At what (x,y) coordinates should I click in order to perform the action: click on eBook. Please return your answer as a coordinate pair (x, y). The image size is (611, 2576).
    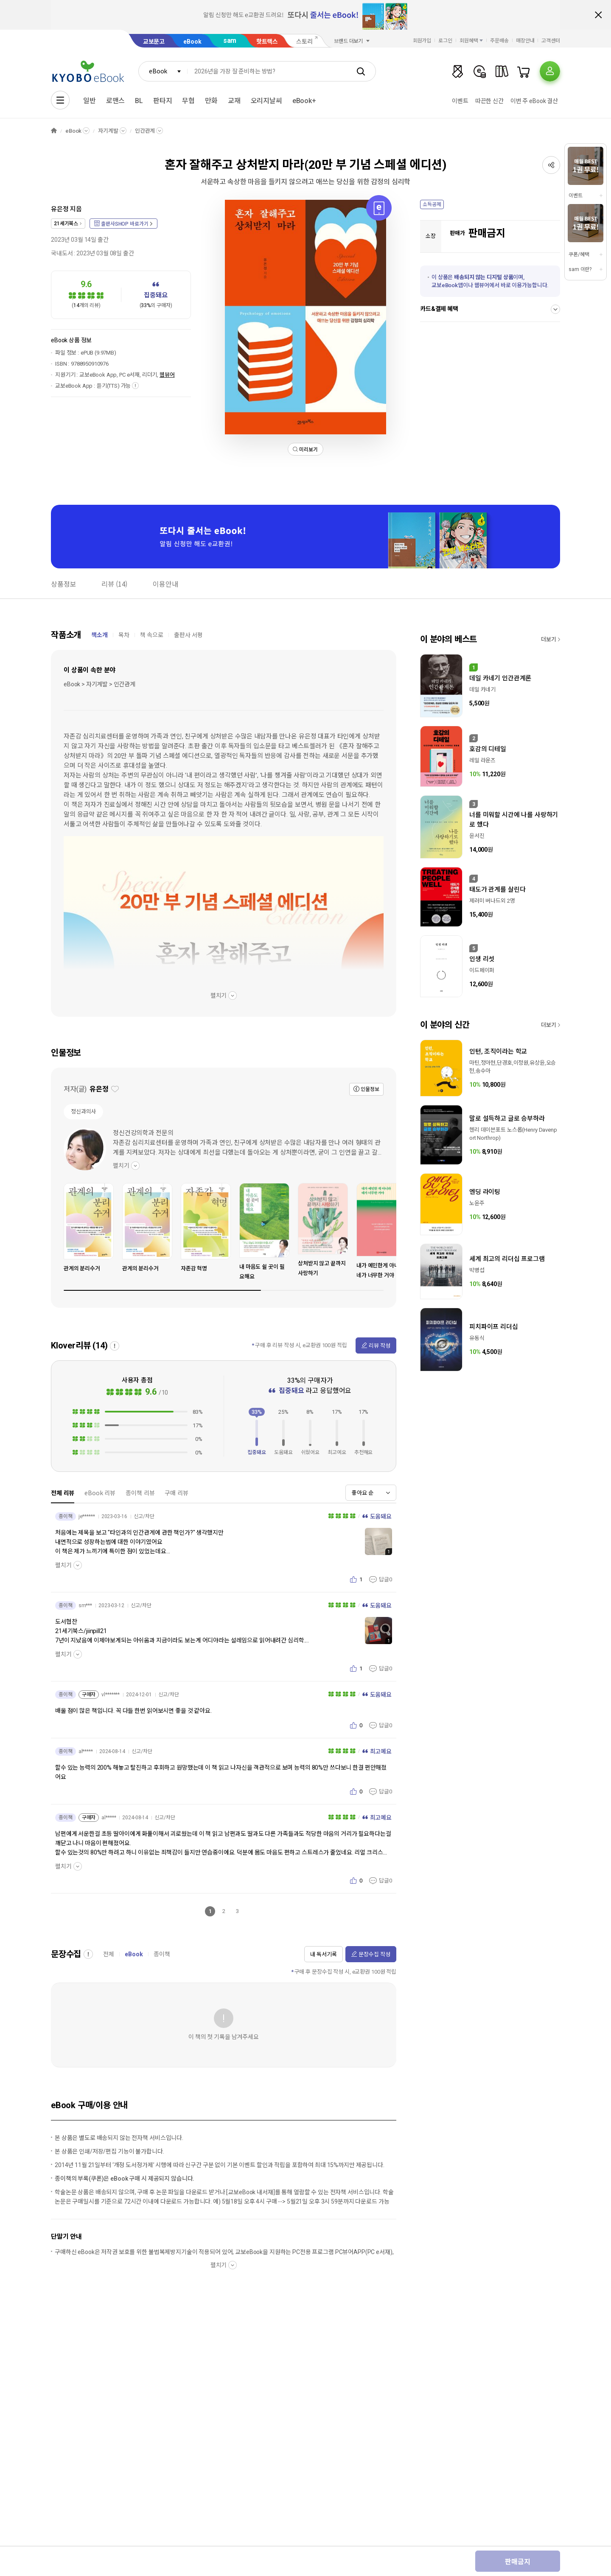
    Looking at the image, I should click on (192, 41).